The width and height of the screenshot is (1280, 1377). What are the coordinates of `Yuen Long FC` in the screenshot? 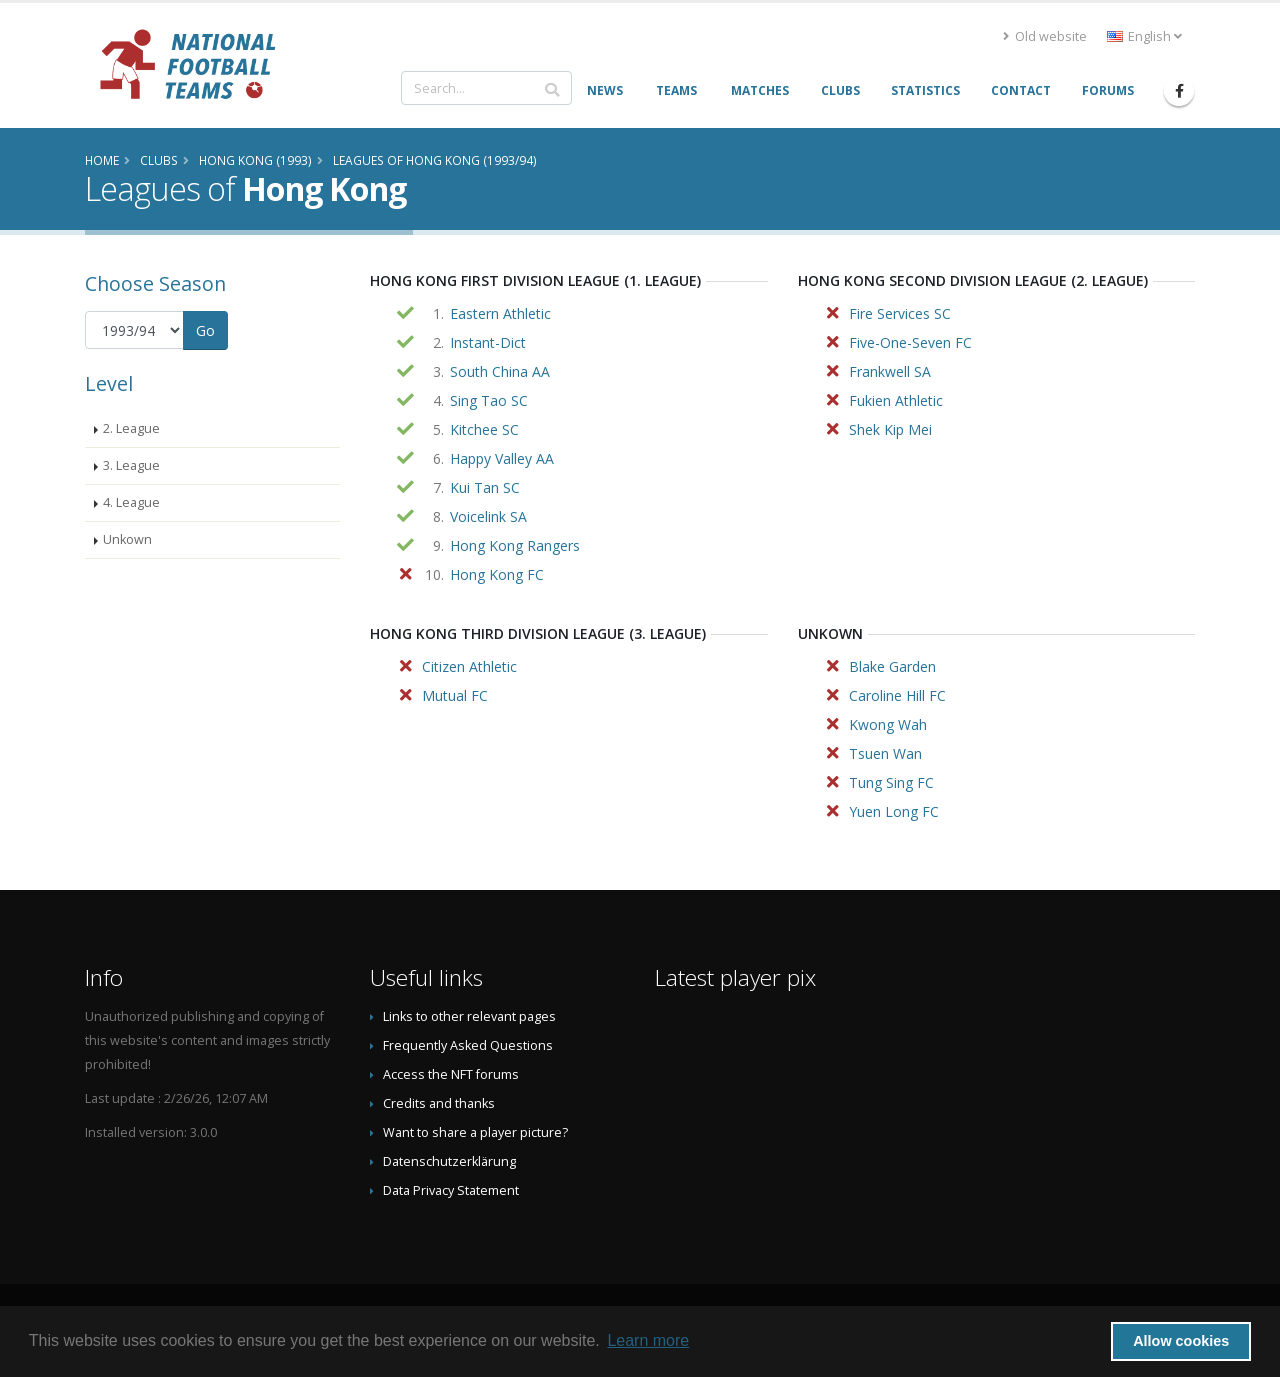 It's located at (894, 811).